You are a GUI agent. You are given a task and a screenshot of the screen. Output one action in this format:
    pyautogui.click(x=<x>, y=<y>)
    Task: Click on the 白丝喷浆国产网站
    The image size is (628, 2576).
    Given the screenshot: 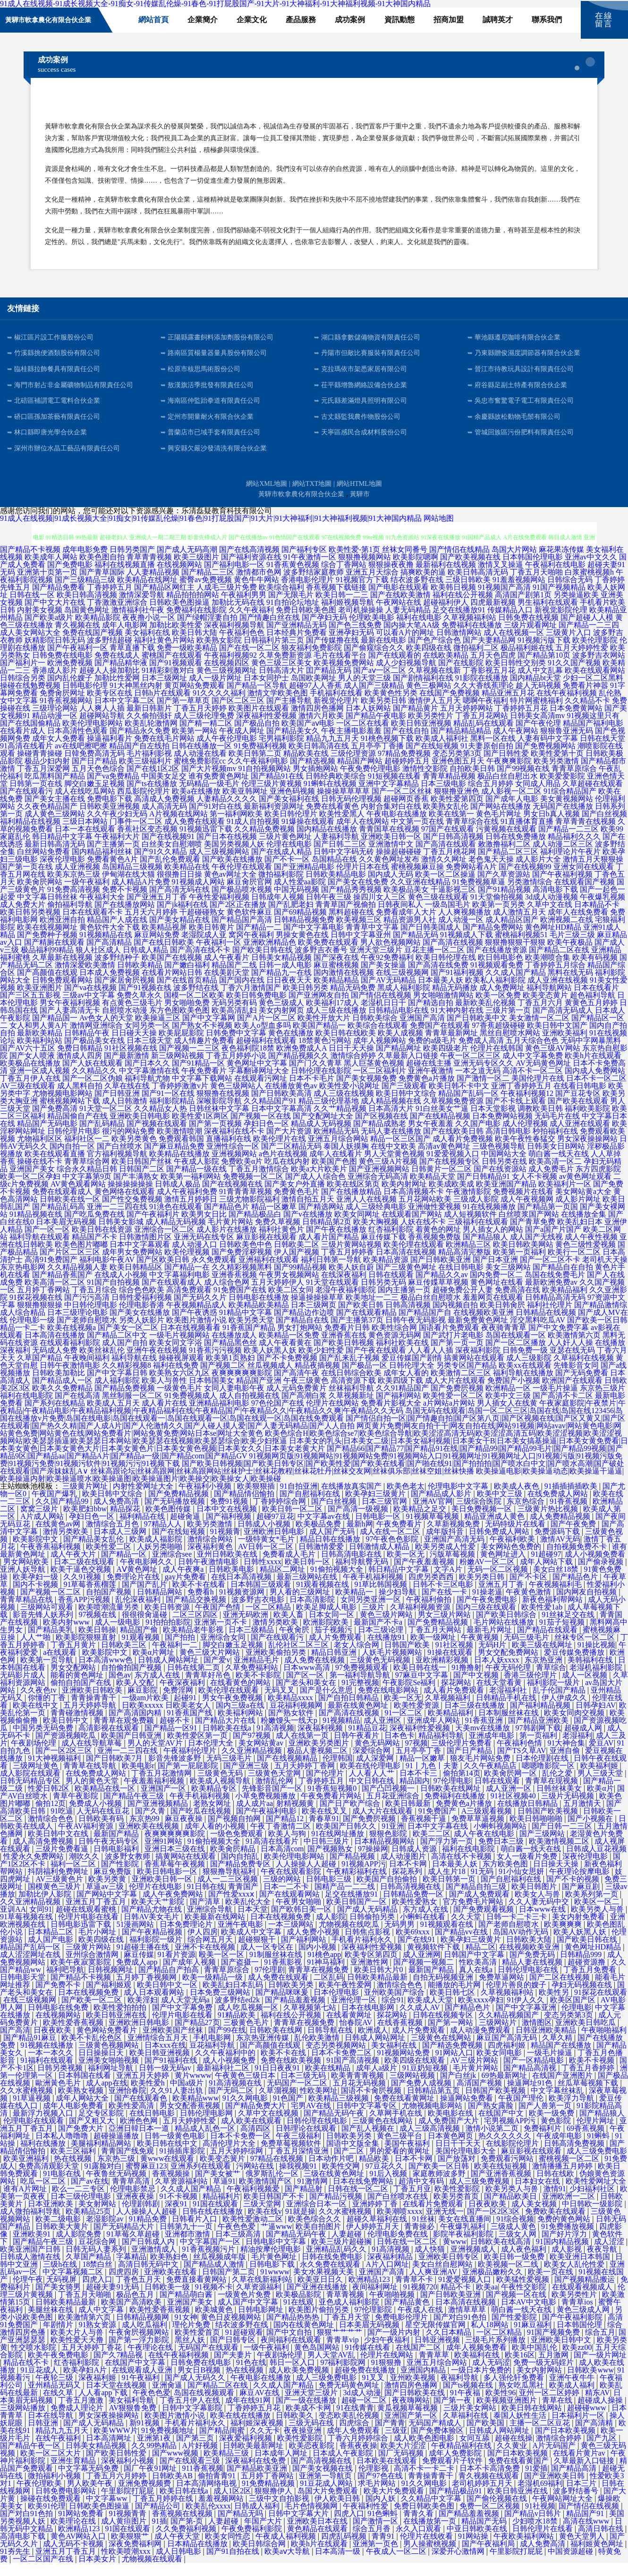 What is the action you would take?
    pyautogui.click(x=529, y=1227)
    